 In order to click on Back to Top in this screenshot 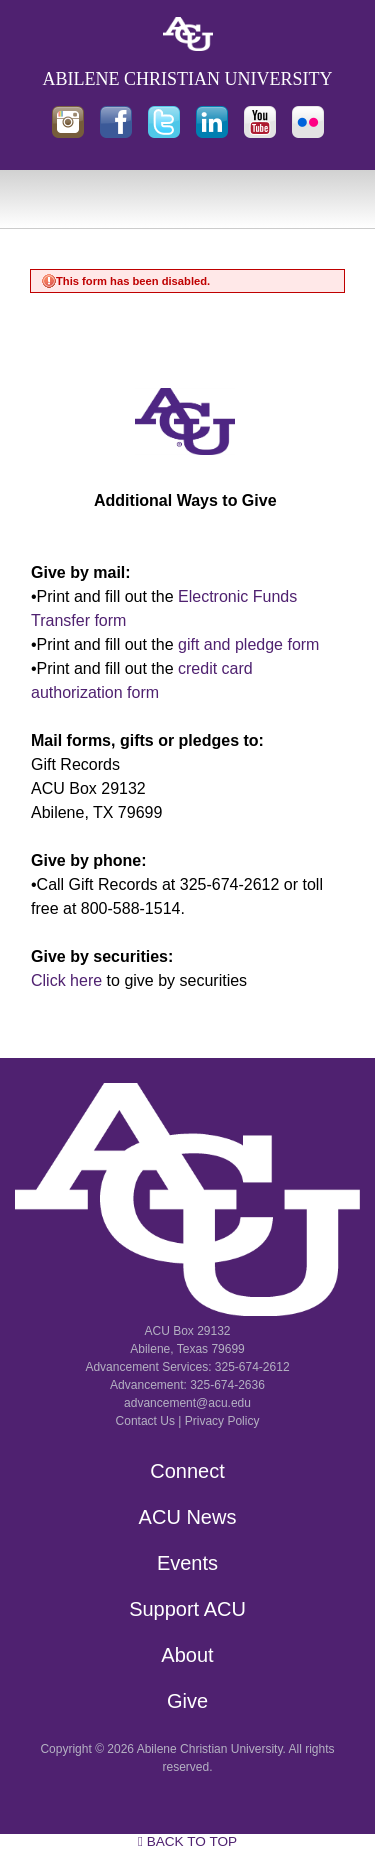, I will do `click(187, 1841)`.